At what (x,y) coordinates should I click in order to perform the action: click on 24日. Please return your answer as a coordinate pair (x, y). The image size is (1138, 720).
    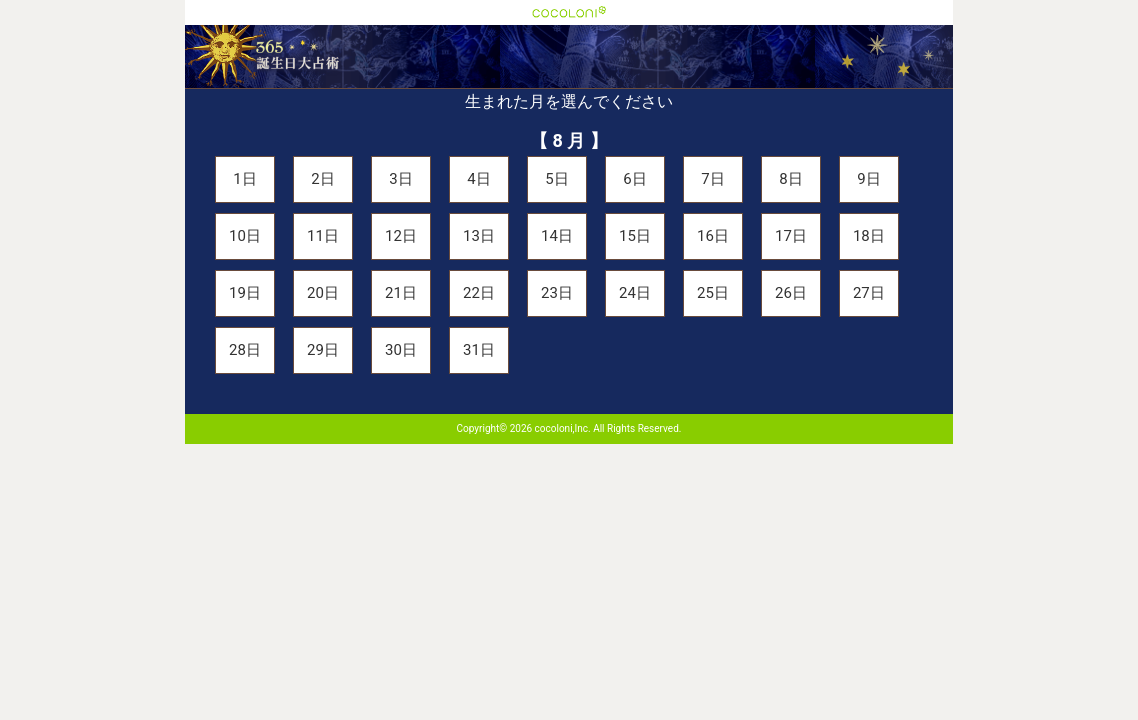
    Looking at the image, I should click on (635, 293).